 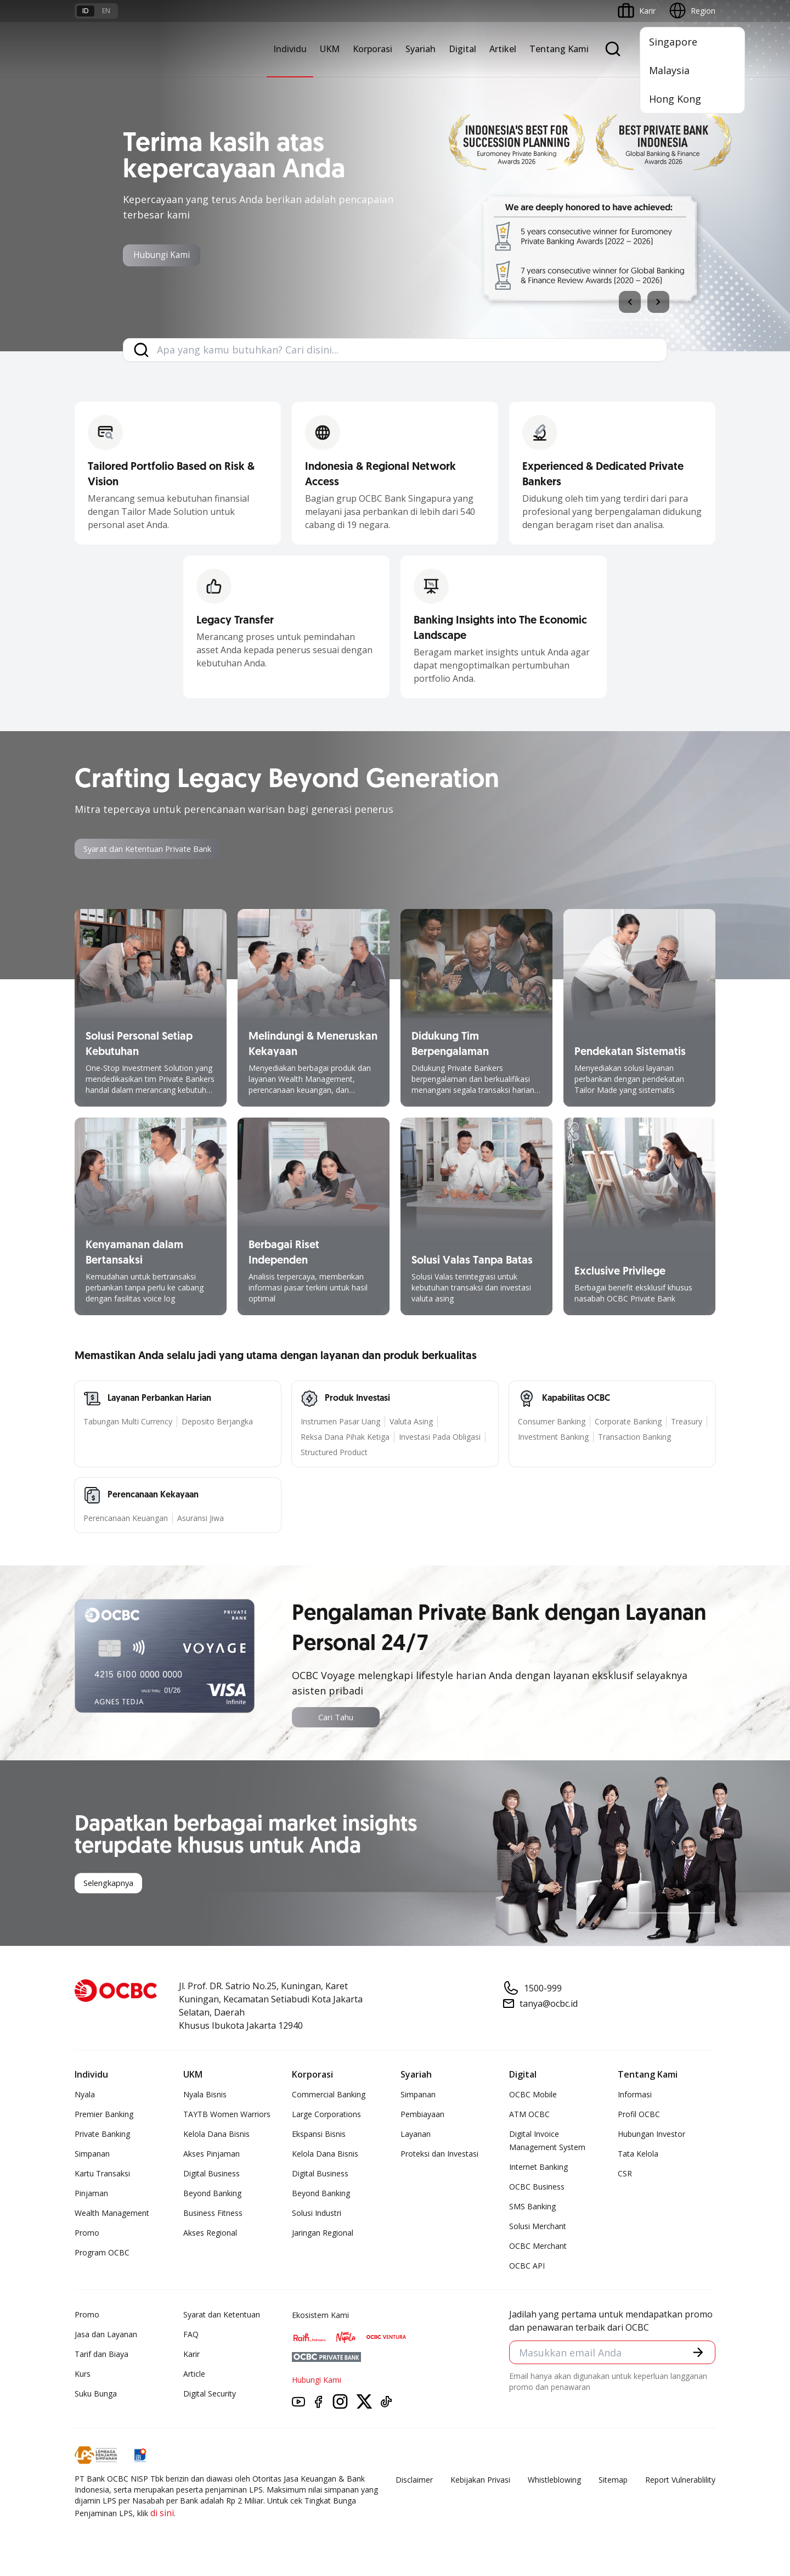 I want to click on Syariah, so click(x=420, y=49).